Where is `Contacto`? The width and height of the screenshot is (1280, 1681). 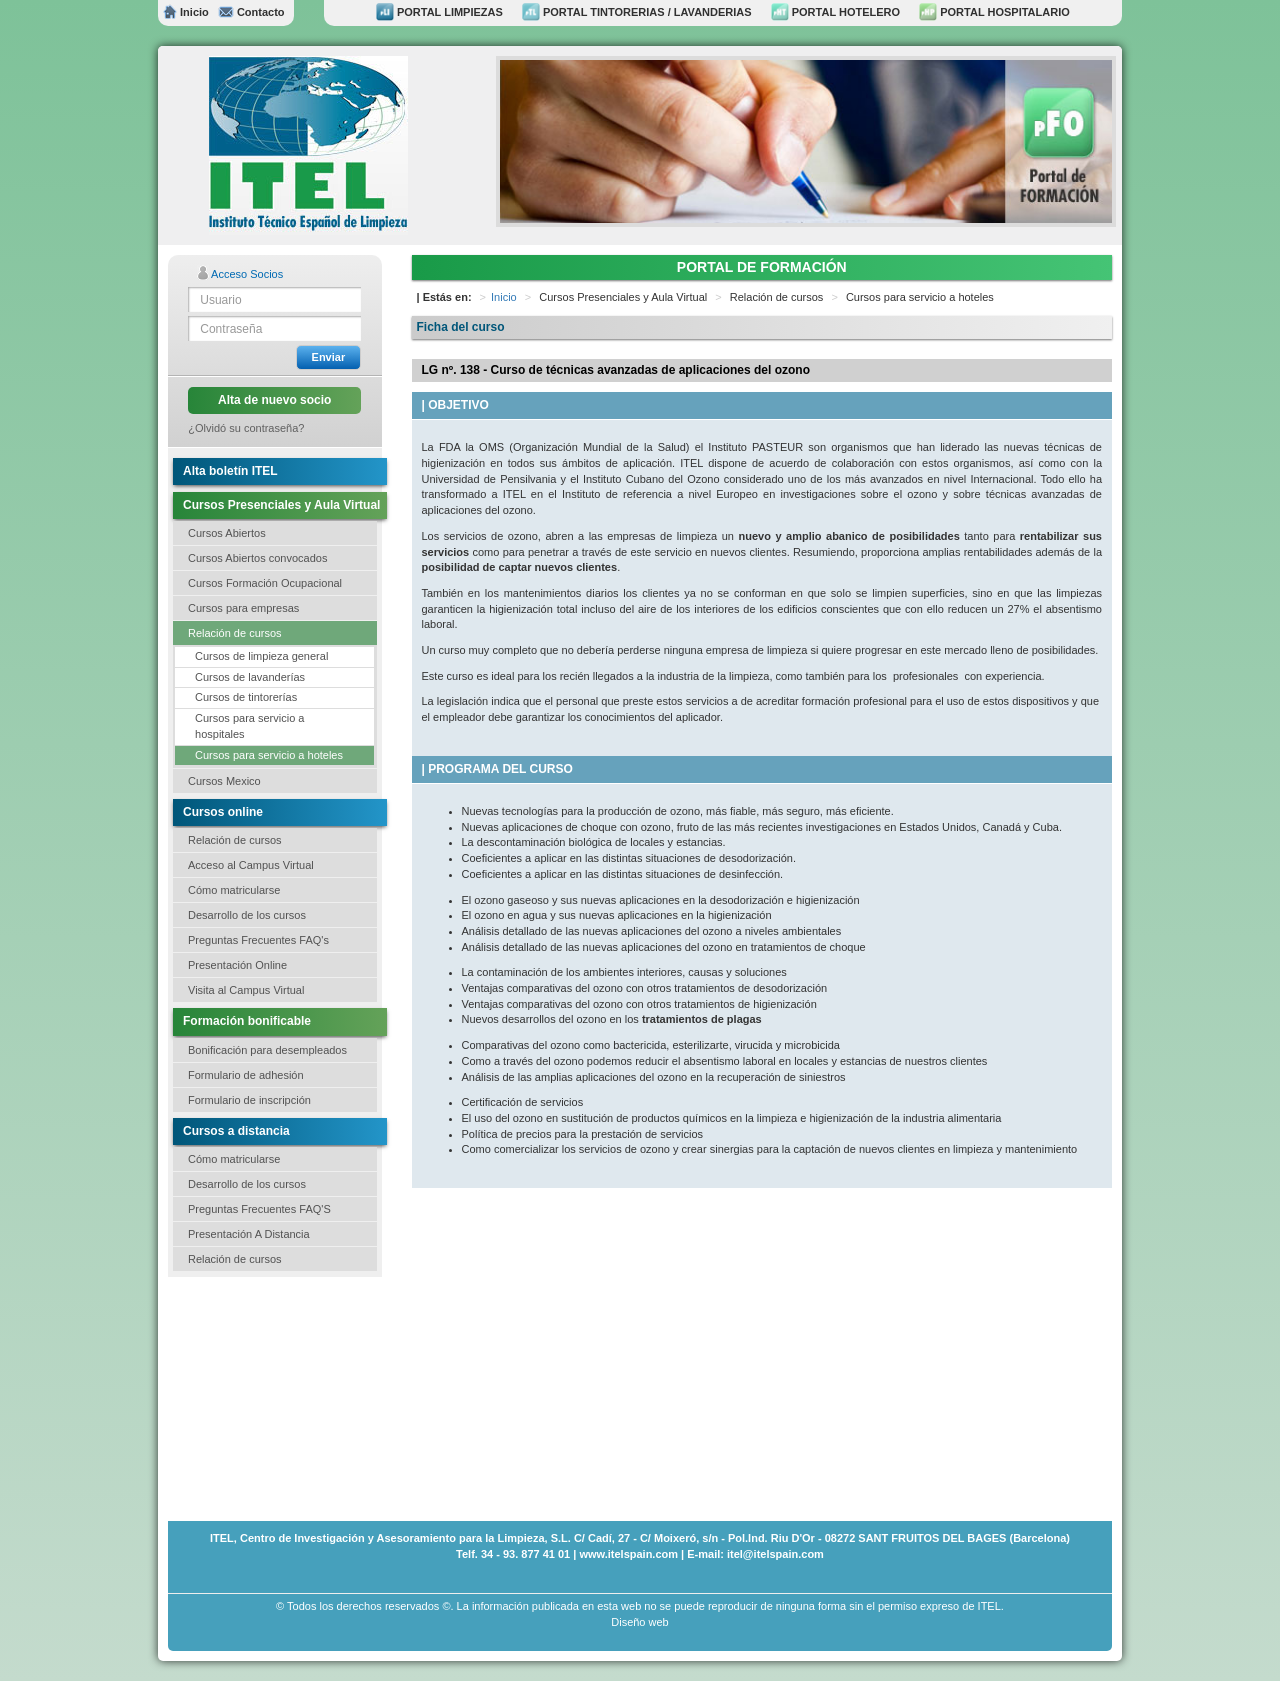
Contacto is located at coordinates (251, 12).